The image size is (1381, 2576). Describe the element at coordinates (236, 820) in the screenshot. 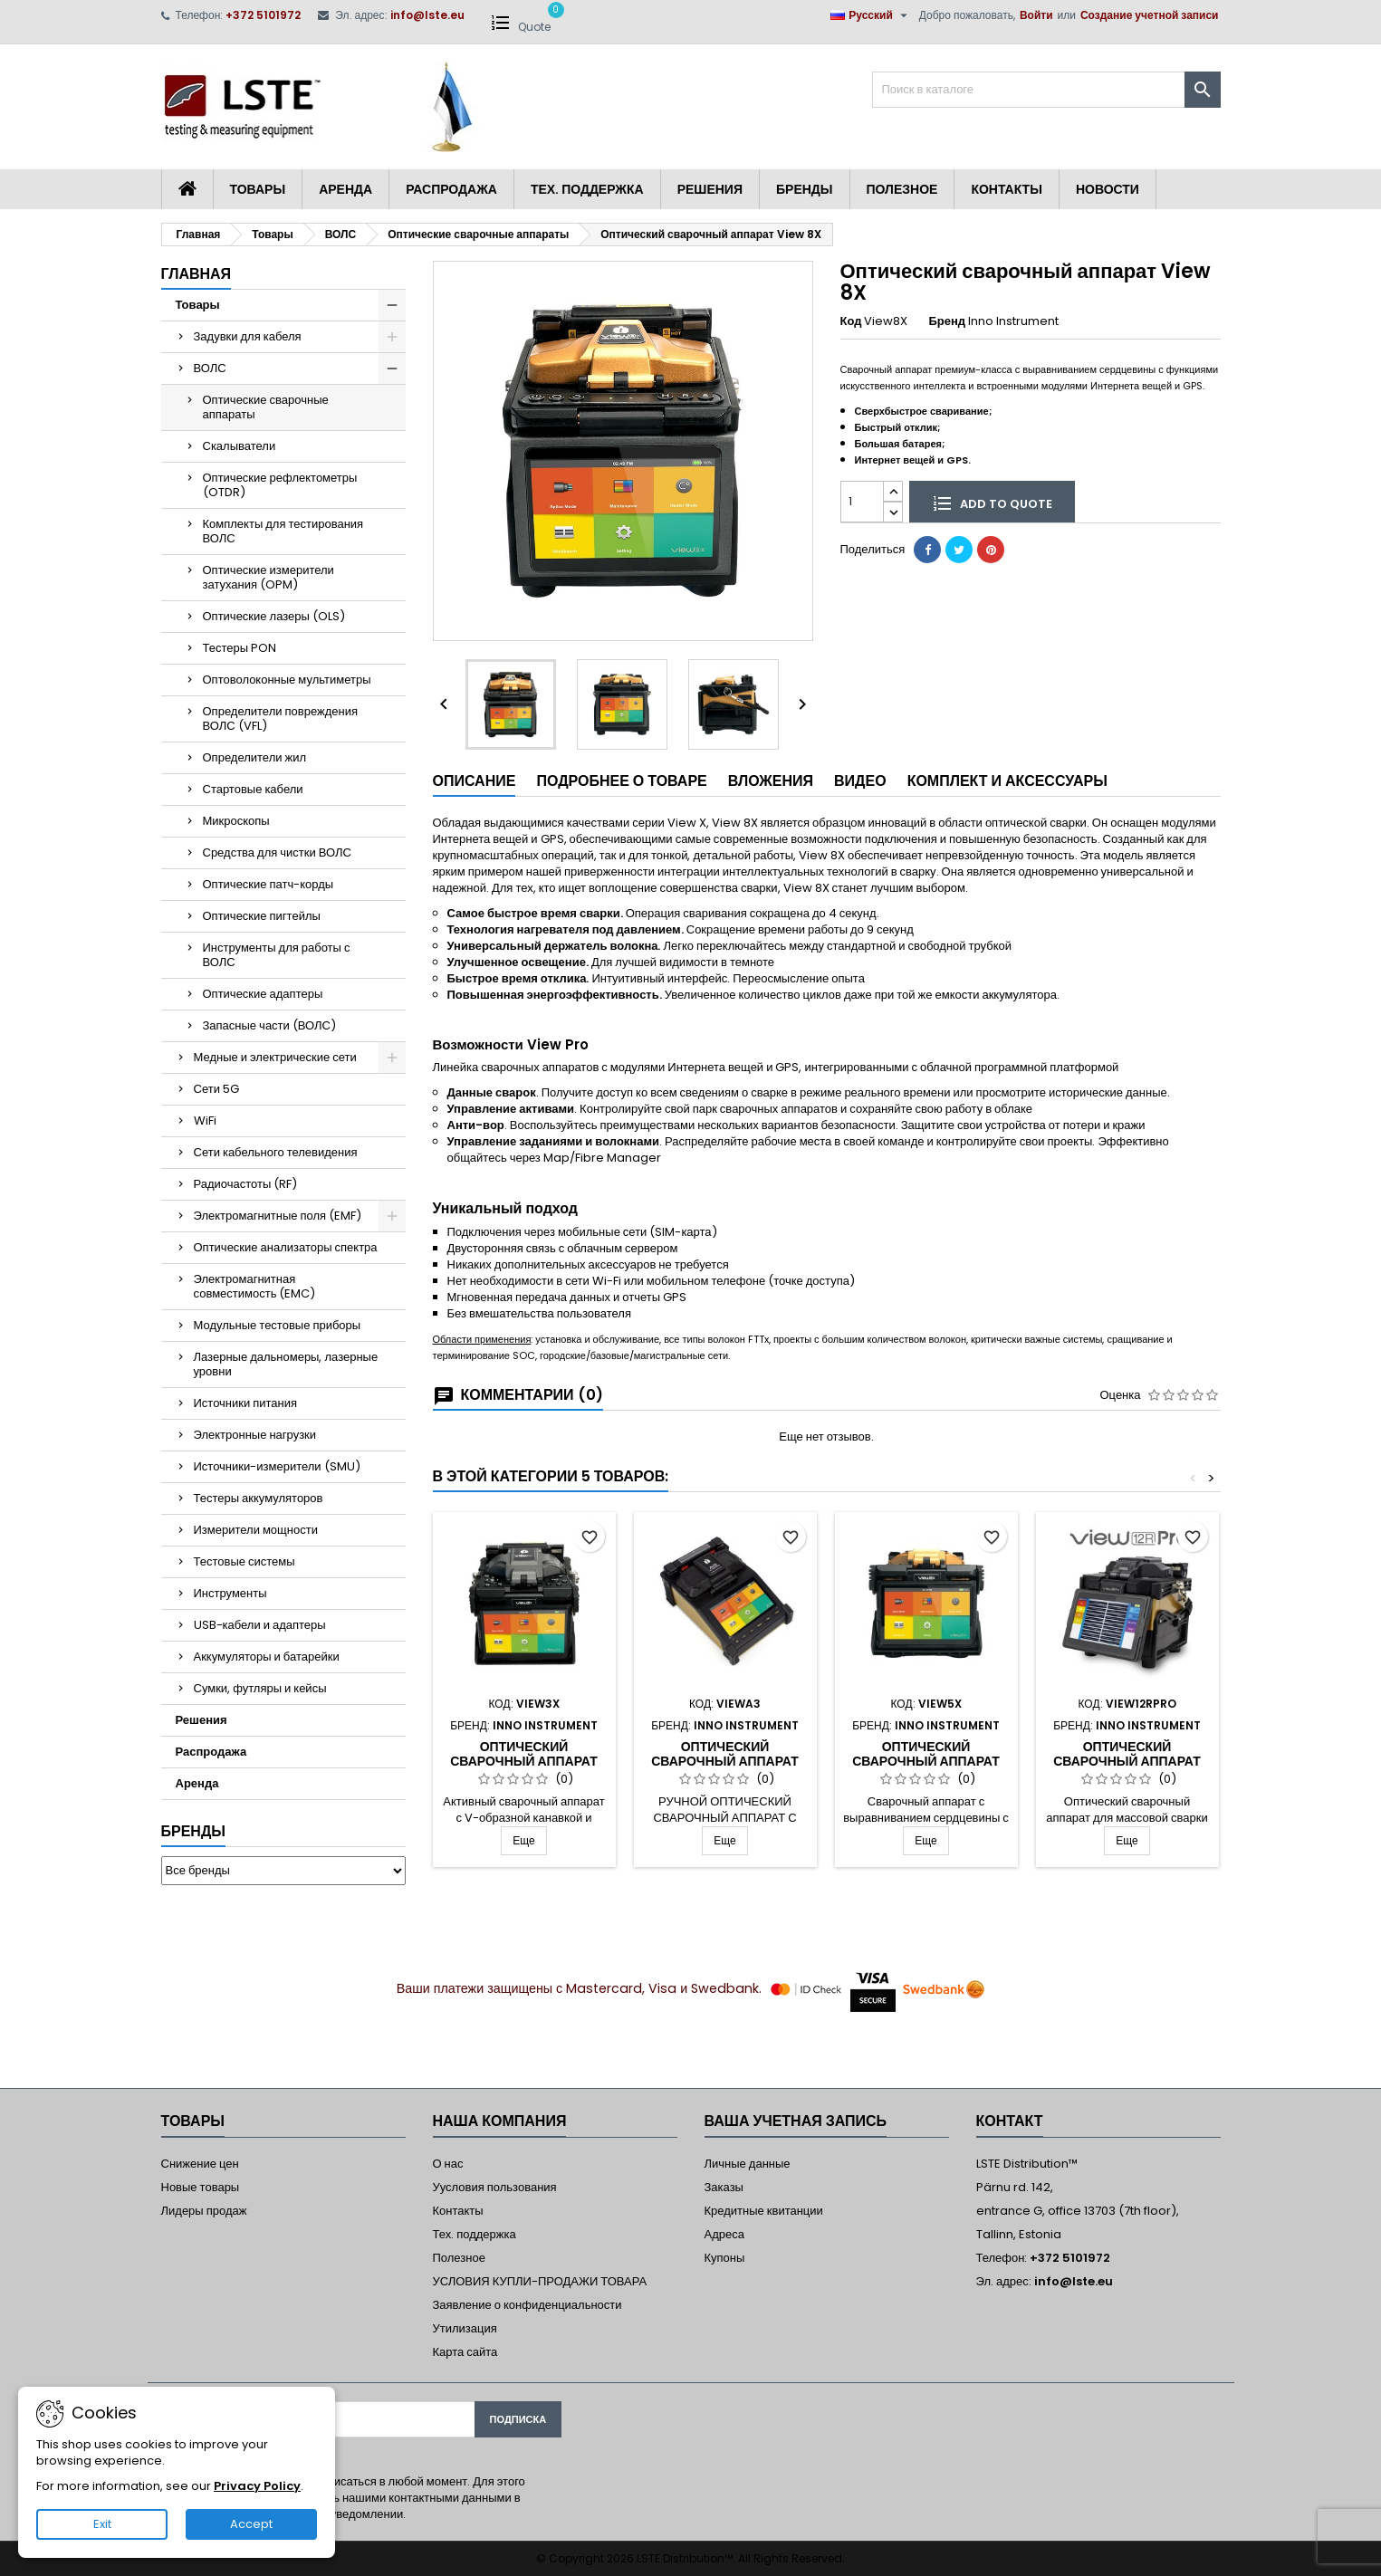

I see `Микроскопы` at that location.